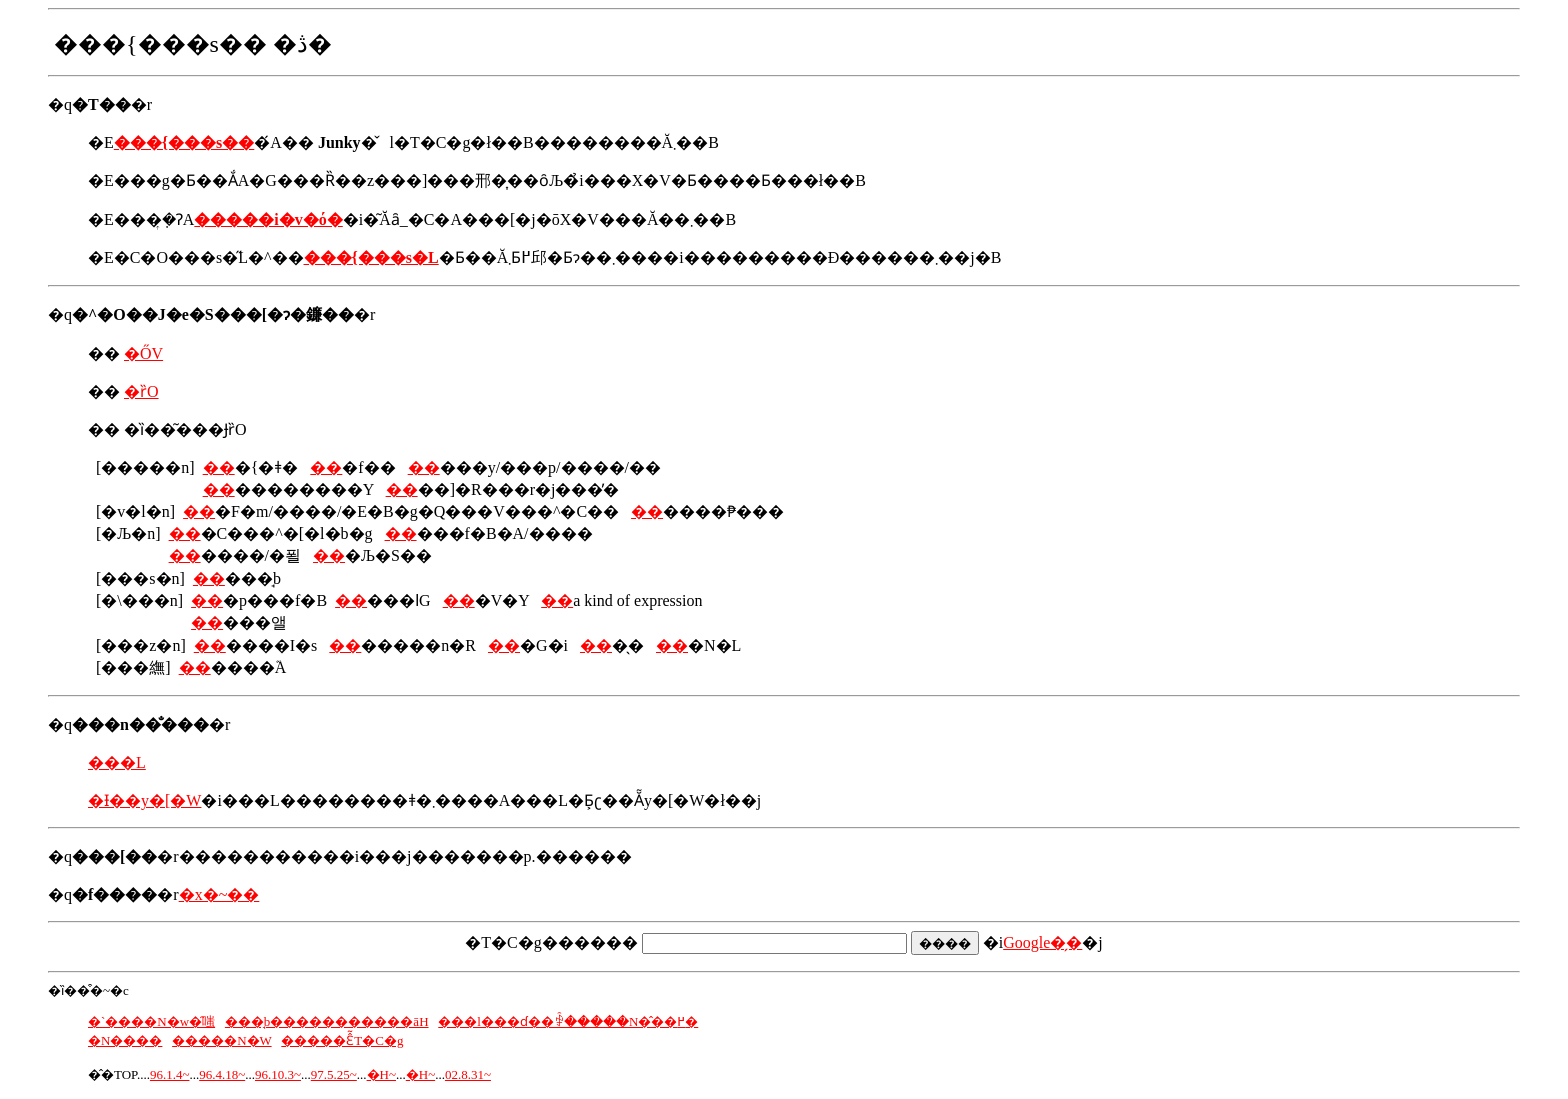 The image size is (1568, 1099). Describe the element at coordinates (327, 1021) in the screenshot. I see `���̘b�����������āH` at that location.